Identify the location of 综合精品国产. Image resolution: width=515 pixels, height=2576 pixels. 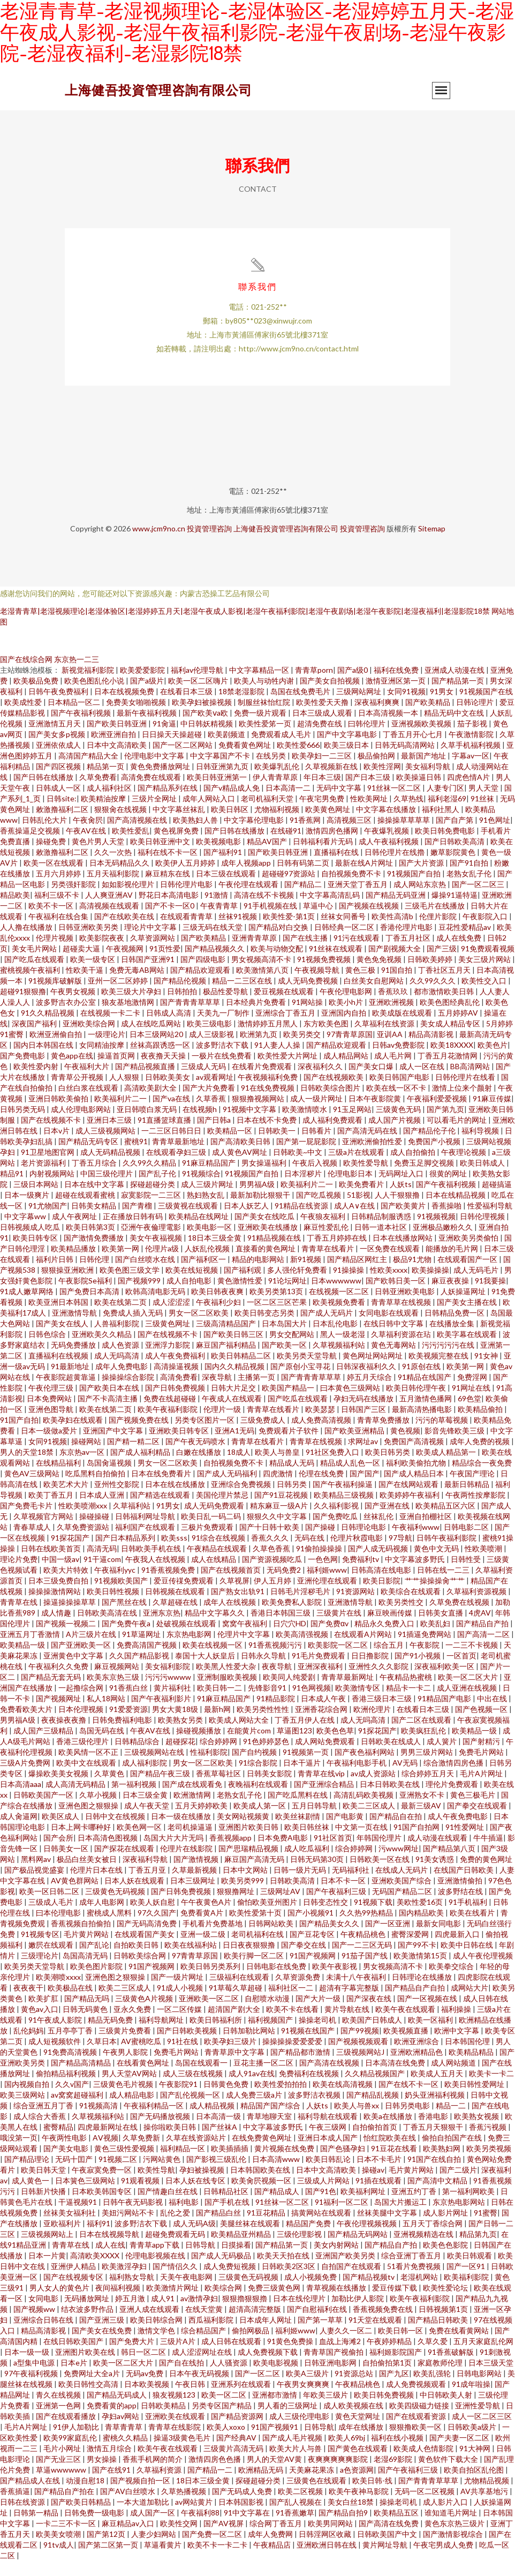
(204, 2345).